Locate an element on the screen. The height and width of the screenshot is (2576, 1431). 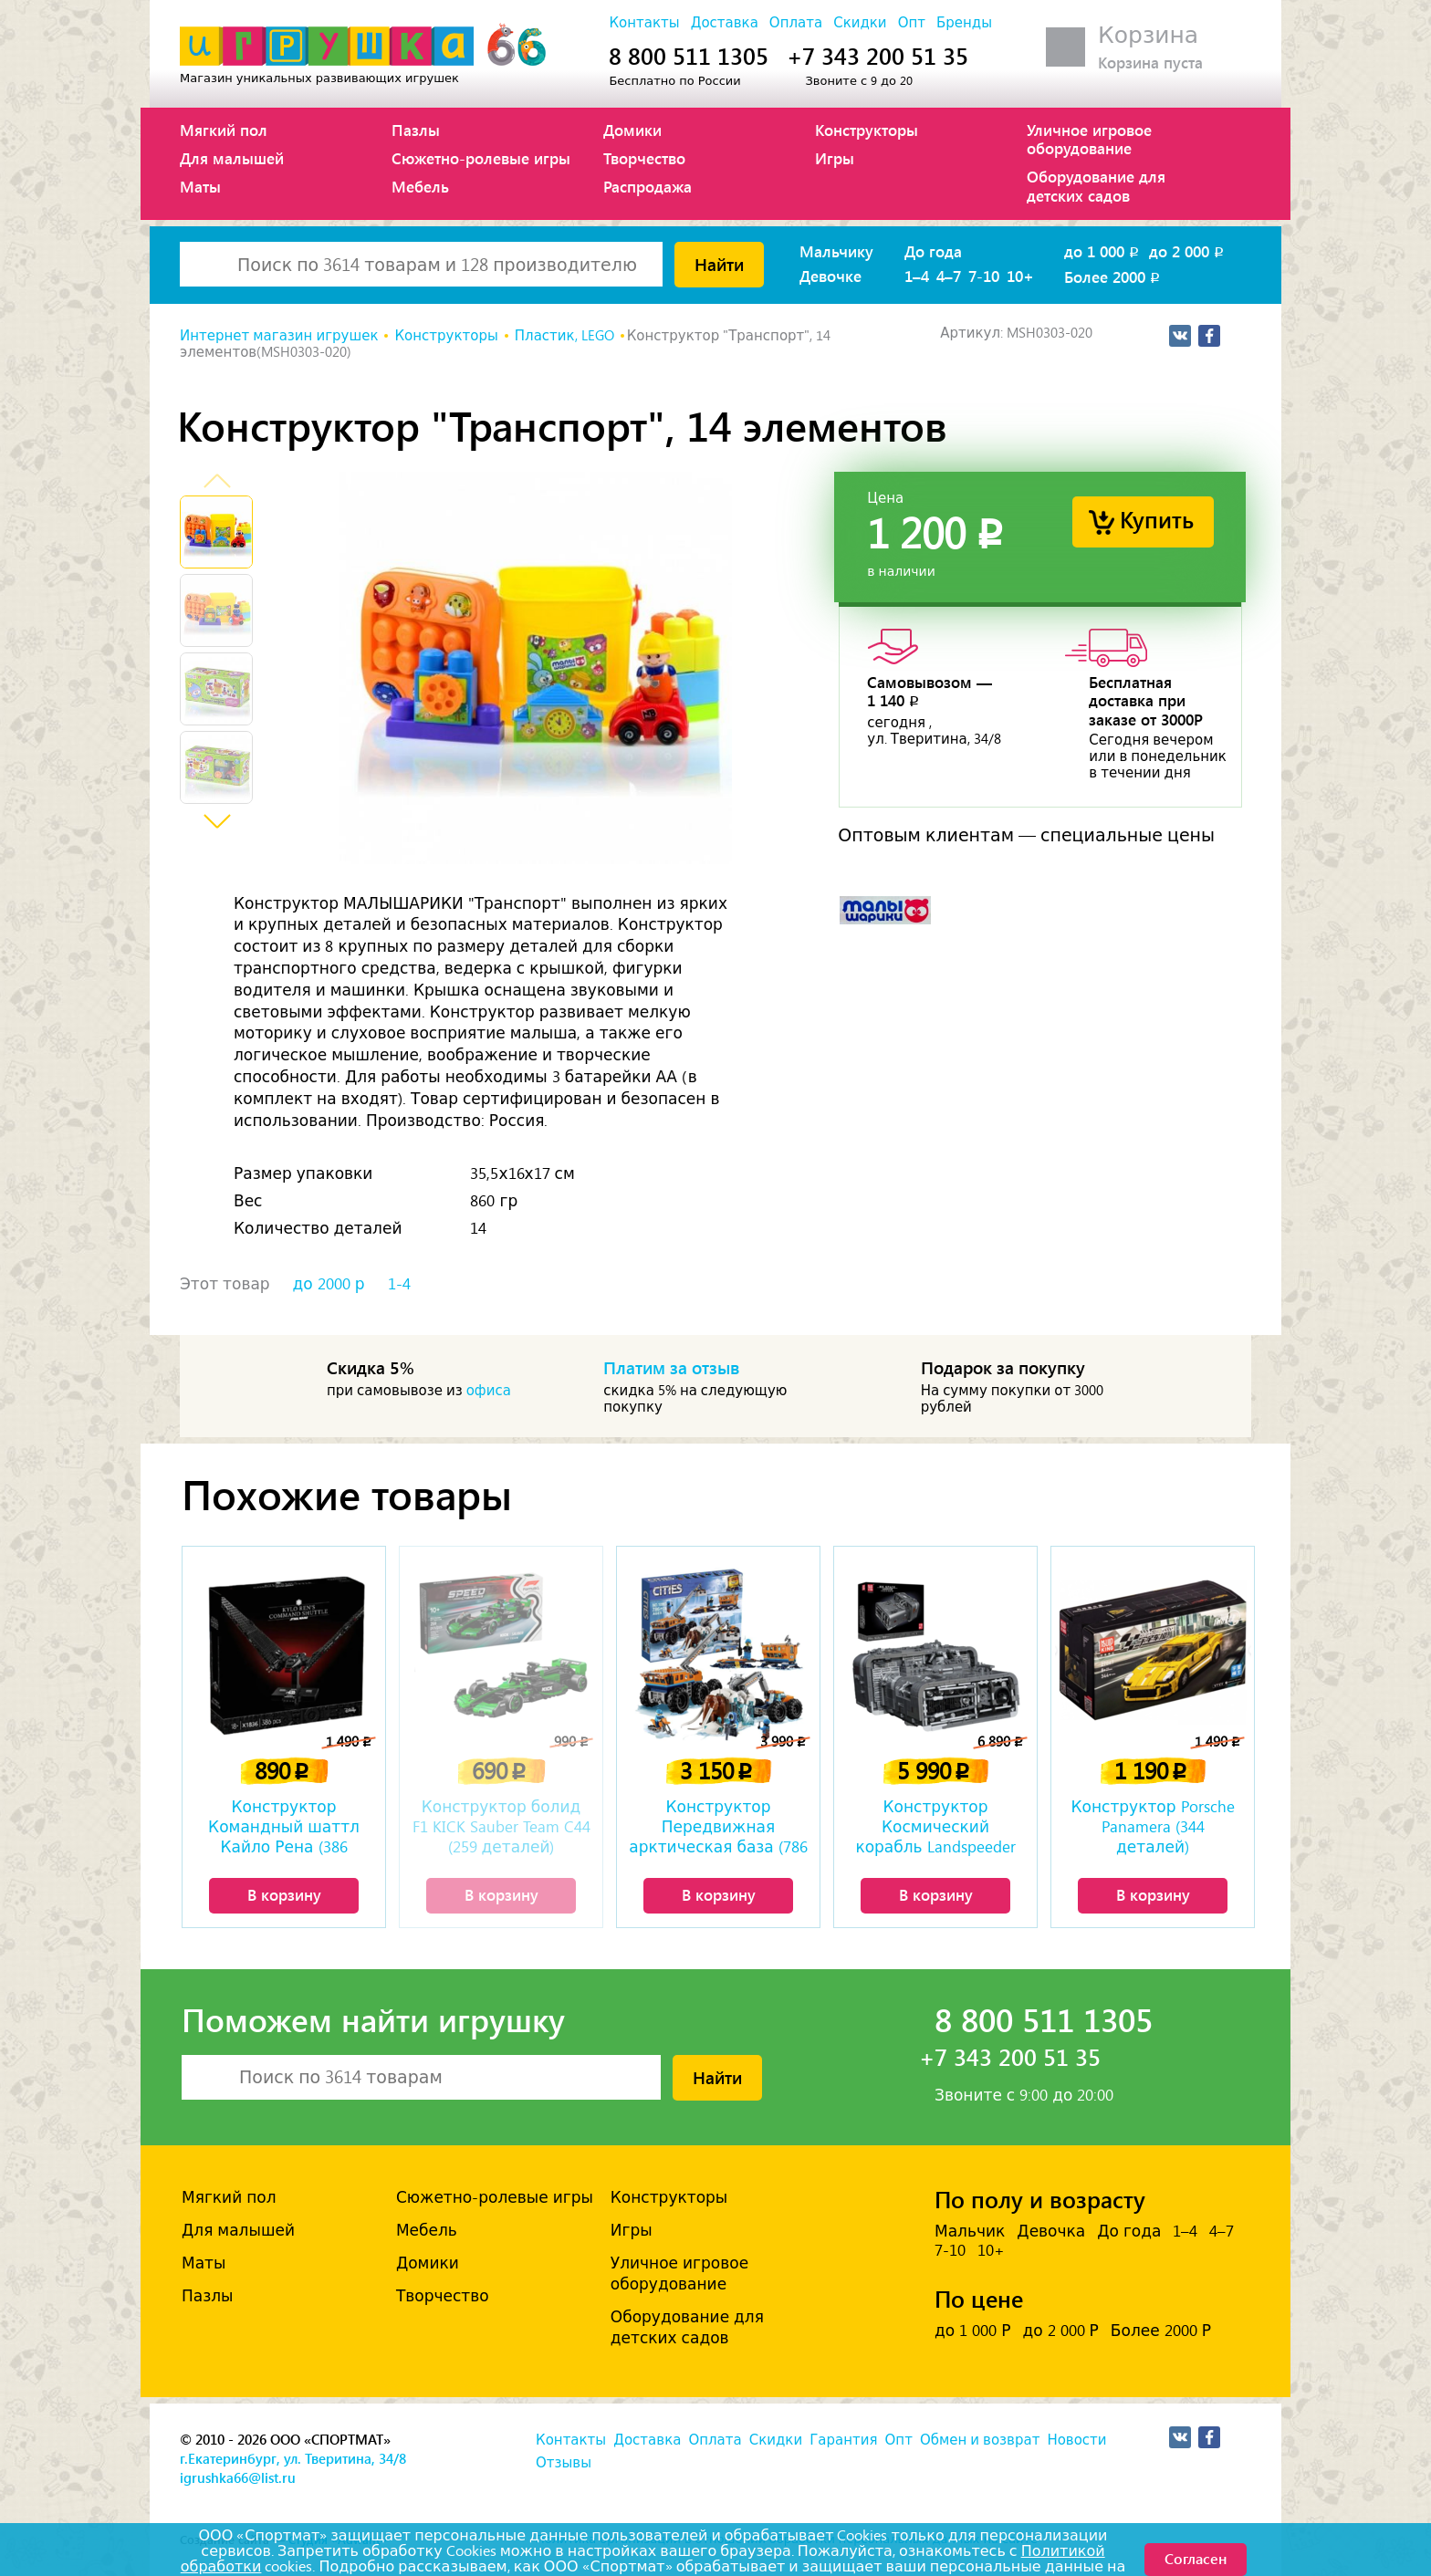
Конструктор Командный шаттл Кайло Рена (386 деталей) is located at coordinates (284, 1829).